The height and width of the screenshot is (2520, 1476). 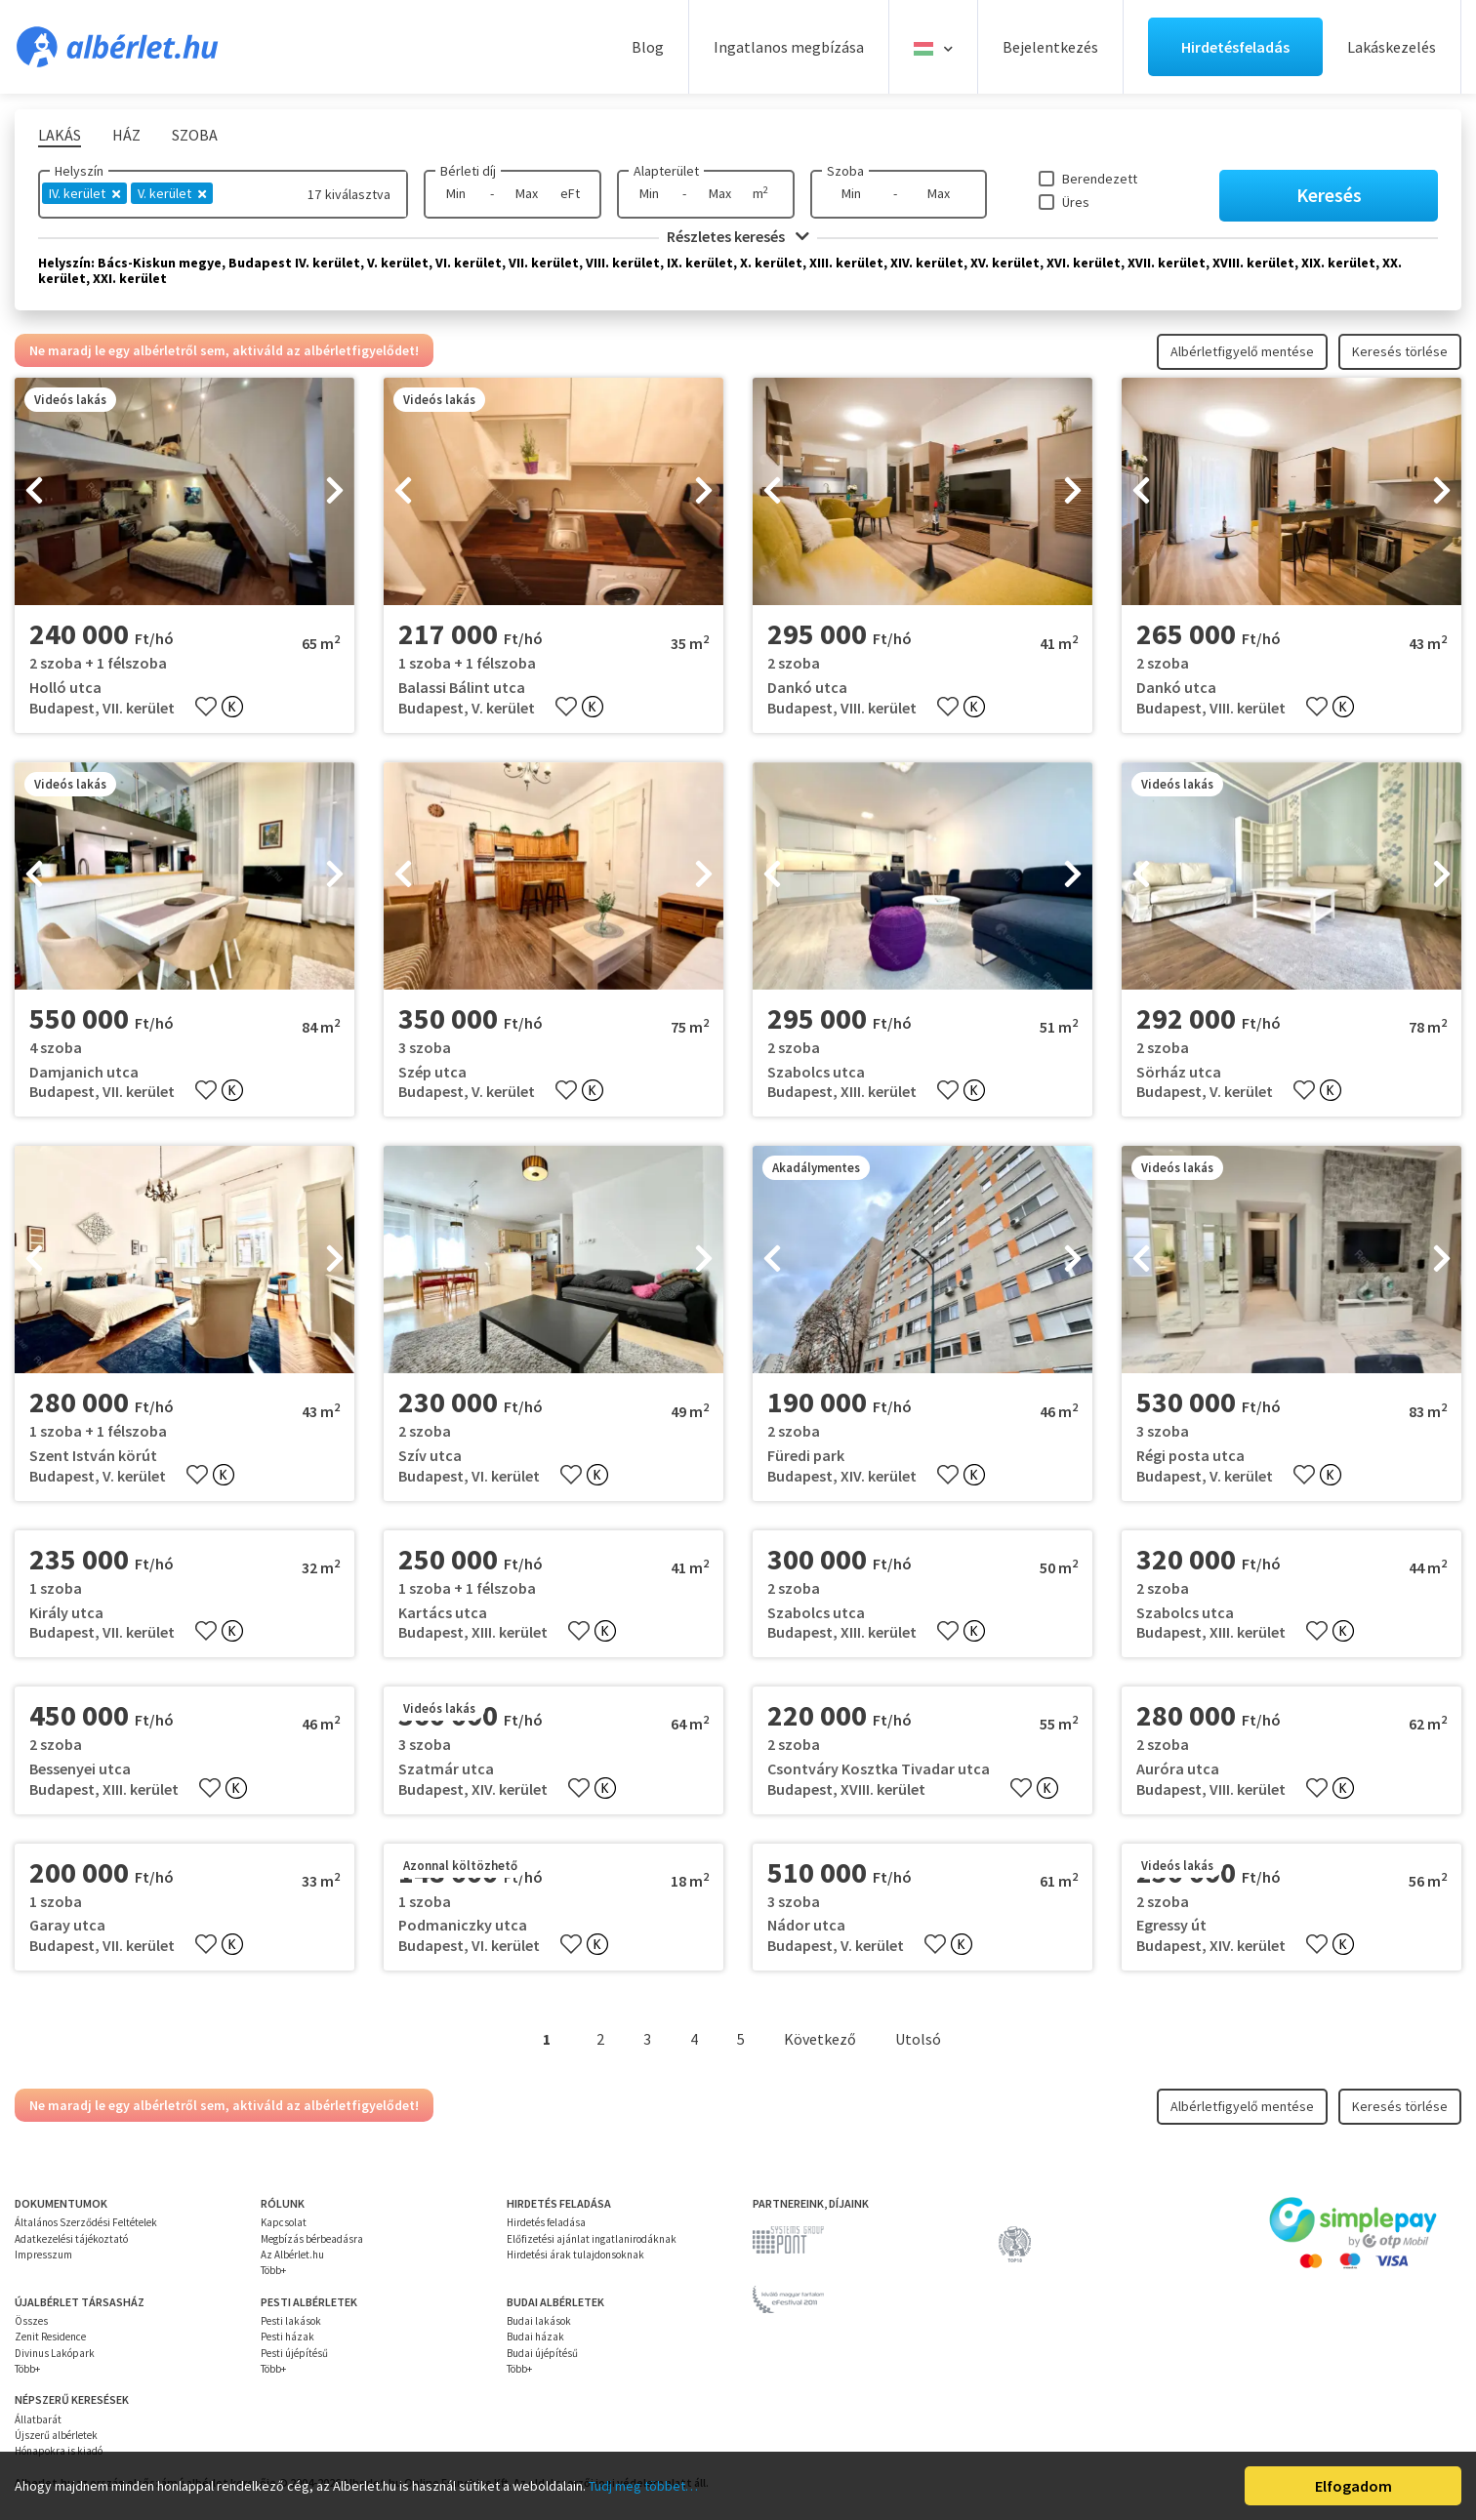 What do you see at coordinates (292, 2254) in the screenshot?
I see `Az Albérlet.hu` at bounding box center [292, 2254].